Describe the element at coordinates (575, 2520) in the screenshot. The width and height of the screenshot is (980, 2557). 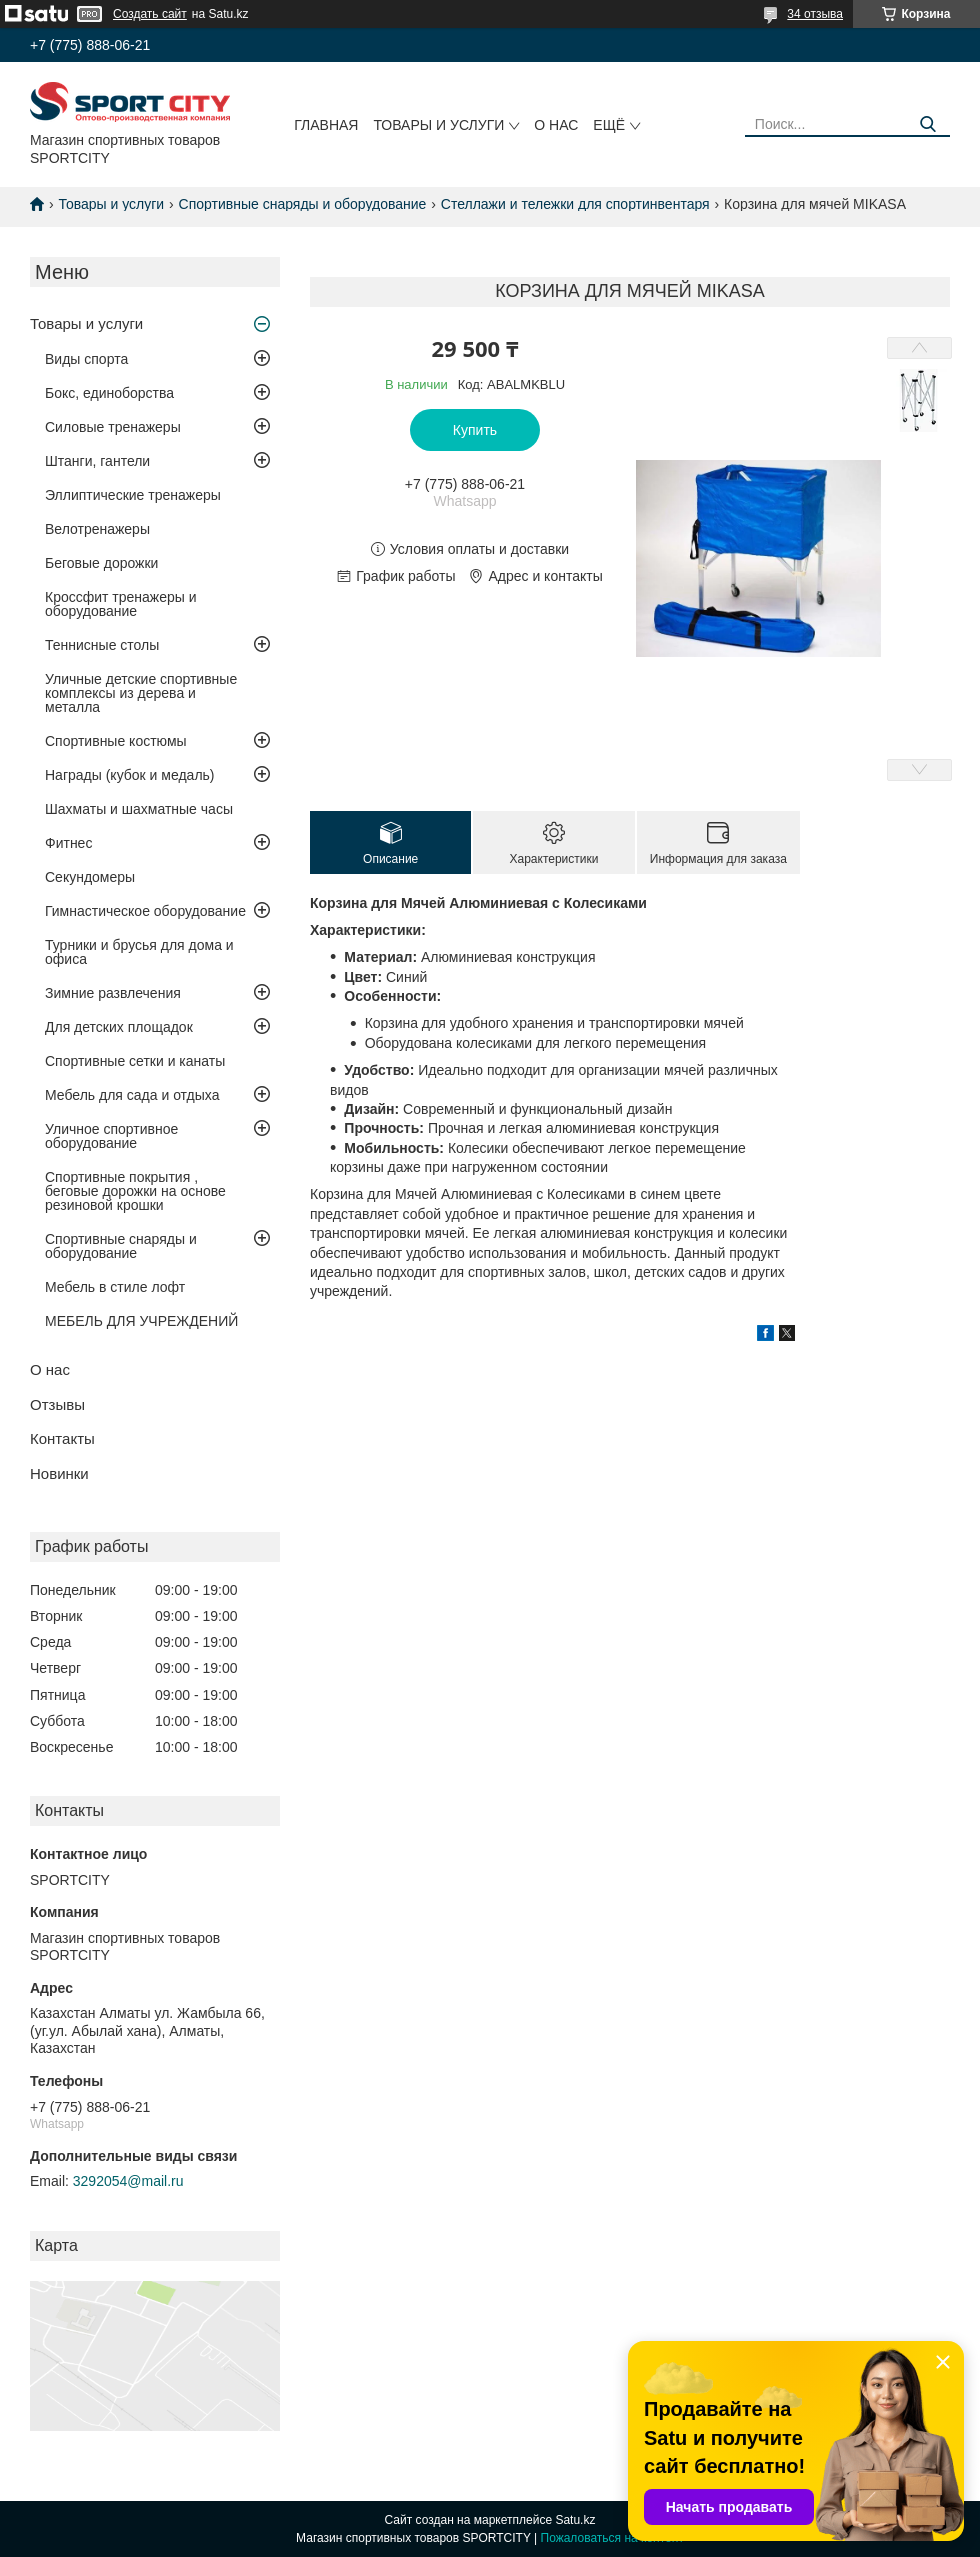
I see `Satu.kz` at that location.